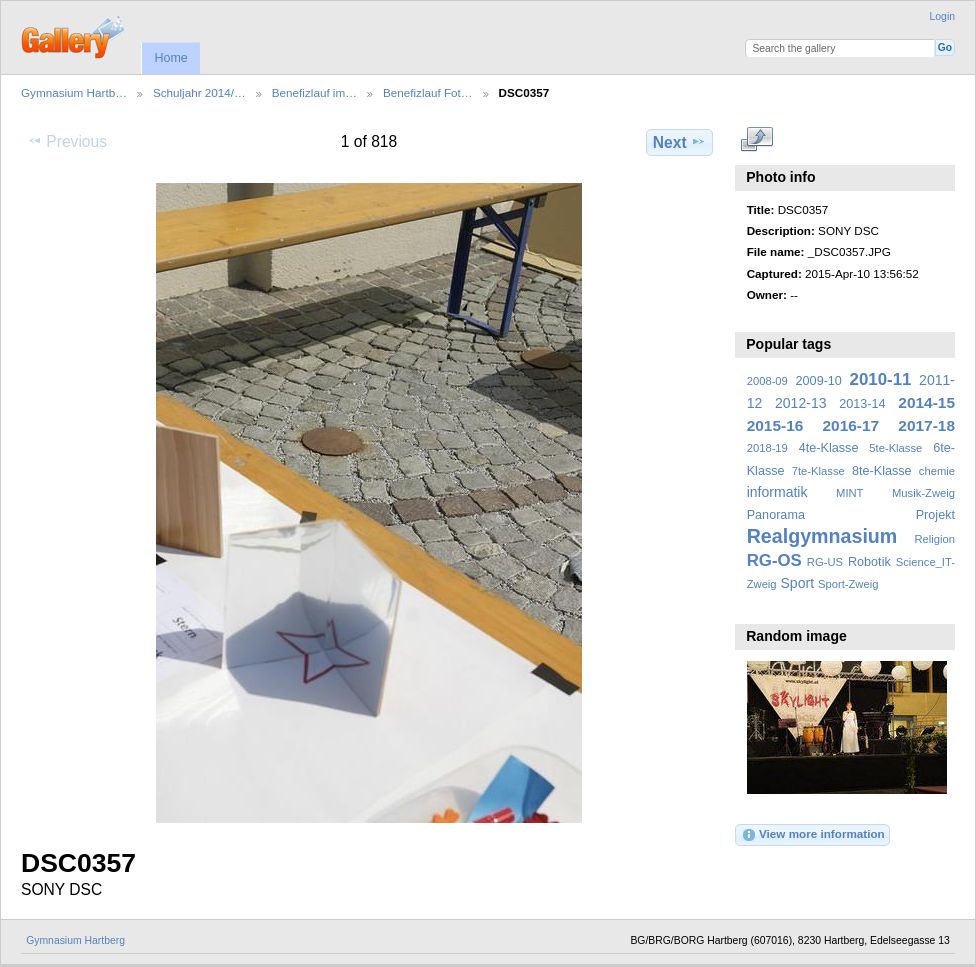  I want to click on 4te-Klasse, so click(829, 448).